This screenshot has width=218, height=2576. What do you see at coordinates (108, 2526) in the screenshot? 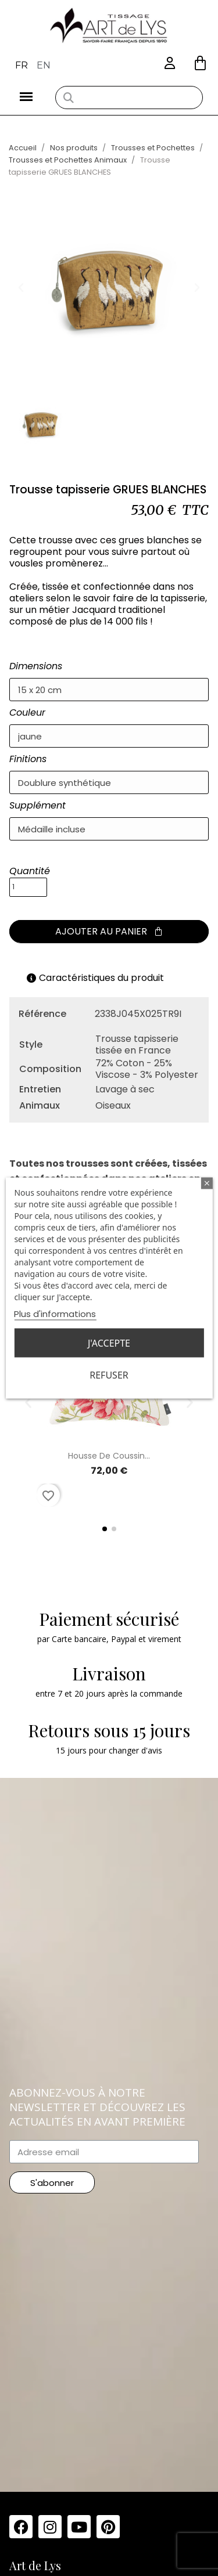
I see `[Pinterest]` at bounding box center [108, 2526].